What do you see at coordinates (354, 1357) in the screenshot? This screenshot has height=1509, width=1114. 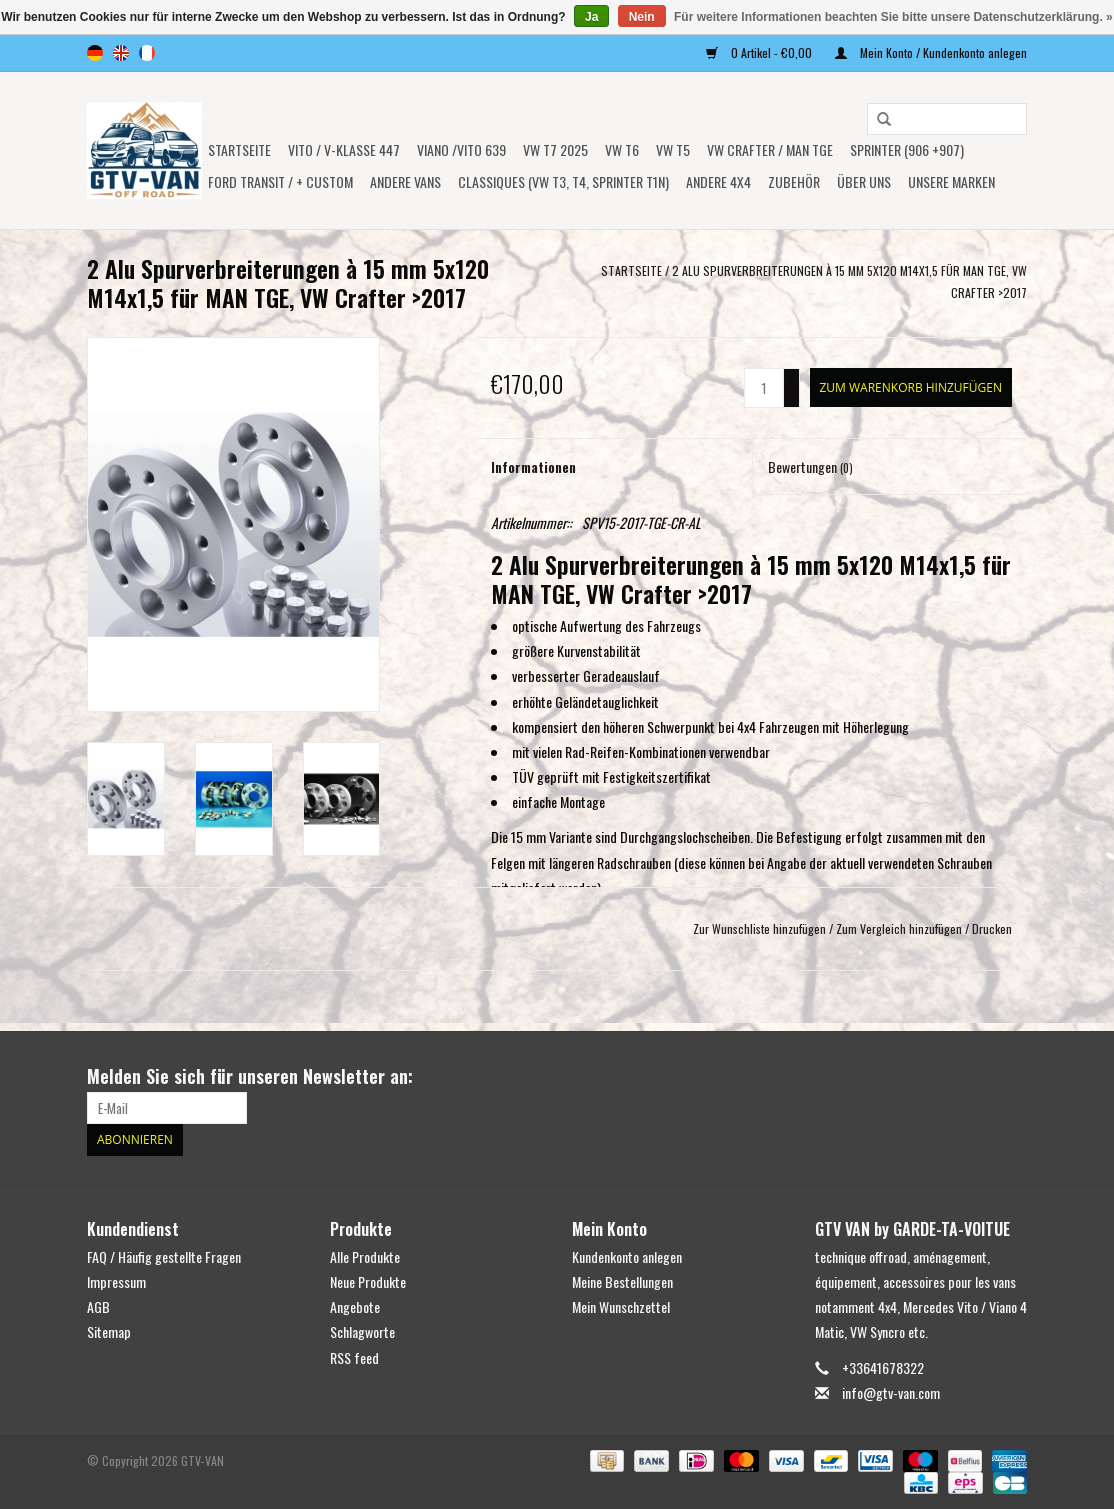 I see `RSS feed` at bounding box center [354, 1357].